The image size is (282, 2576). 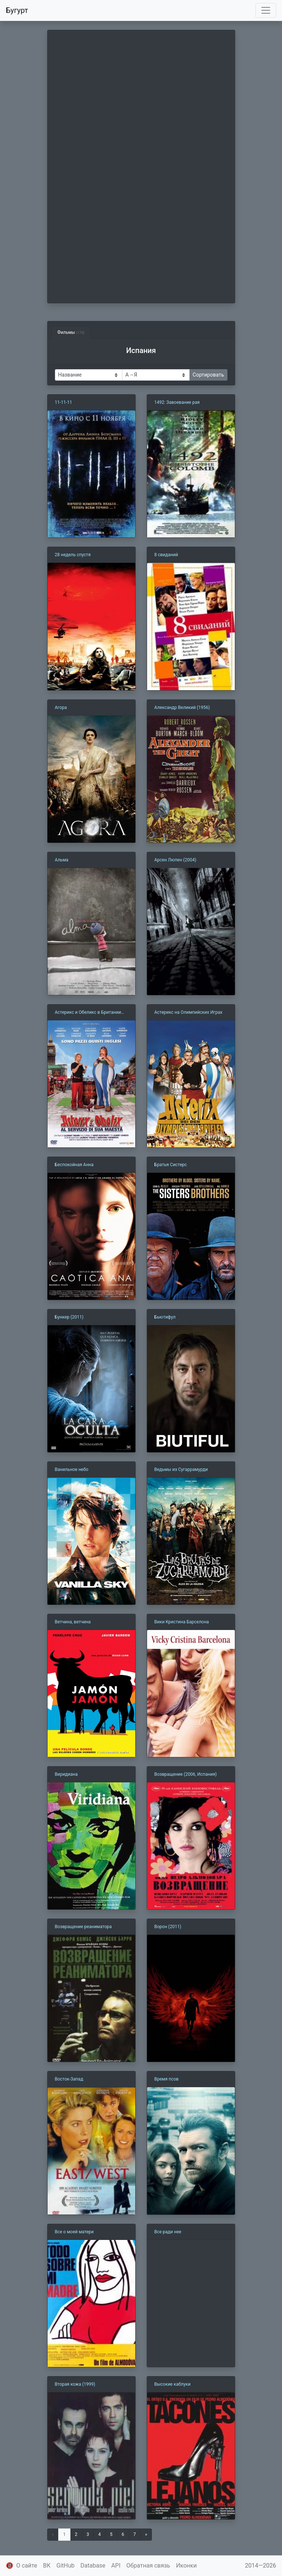 I want to click on Все о моей матери, so click(x=74, y=2231).